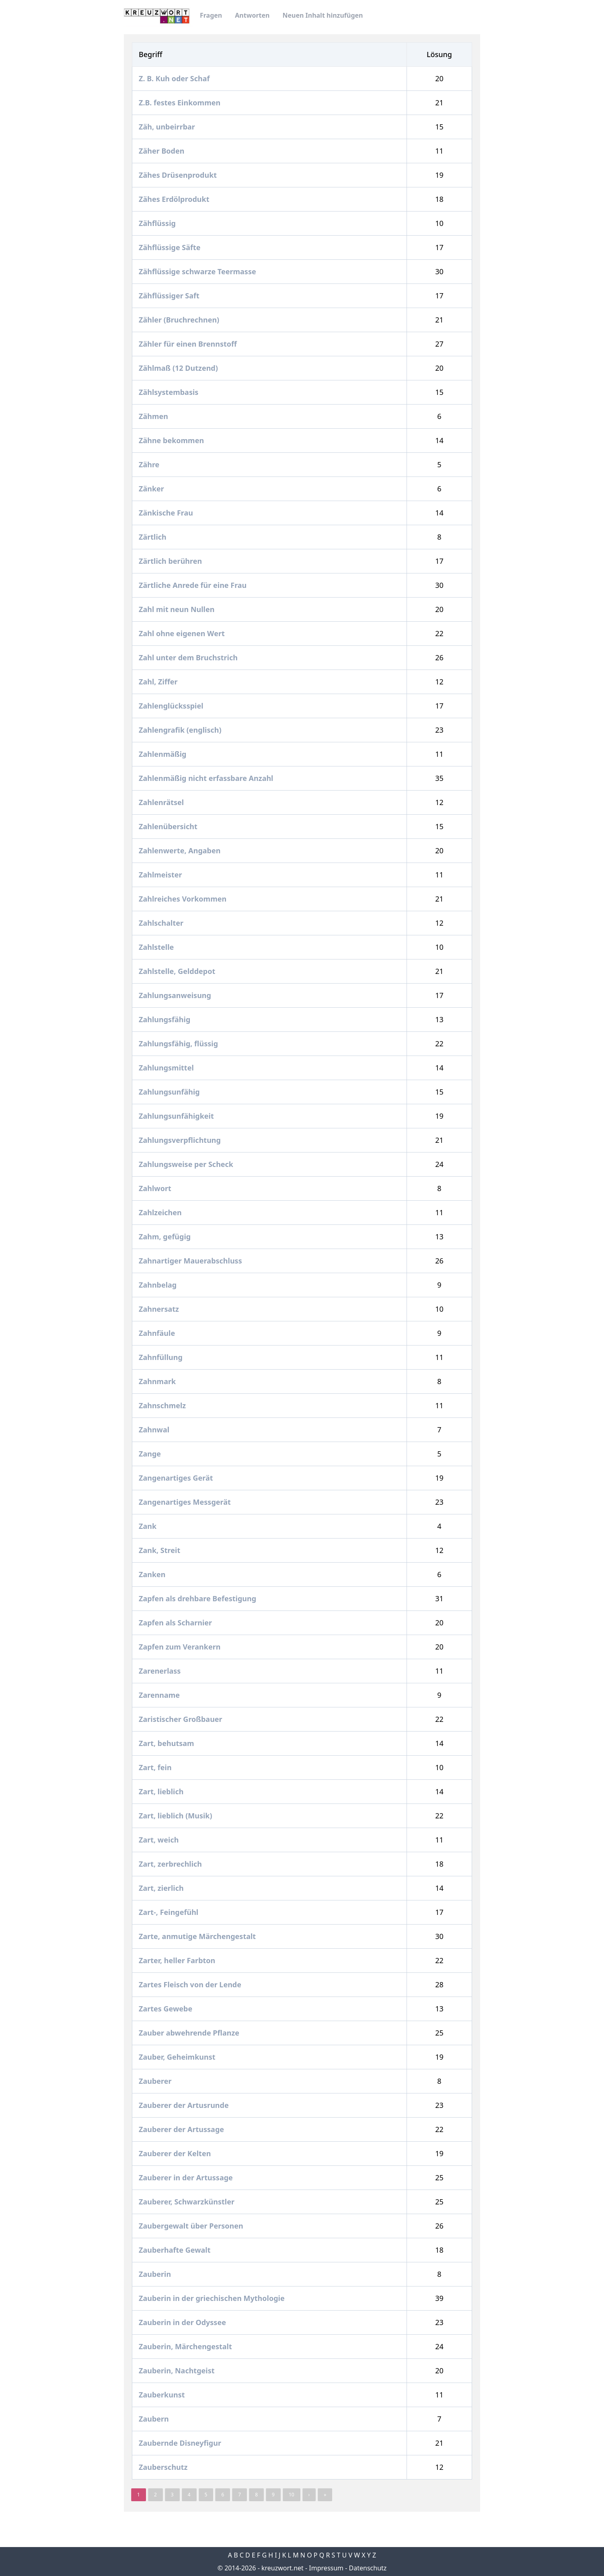  Describe the element at coordinates (181, 1719) in the screenshot. I see `Zaristischer Großbauer` at that location.